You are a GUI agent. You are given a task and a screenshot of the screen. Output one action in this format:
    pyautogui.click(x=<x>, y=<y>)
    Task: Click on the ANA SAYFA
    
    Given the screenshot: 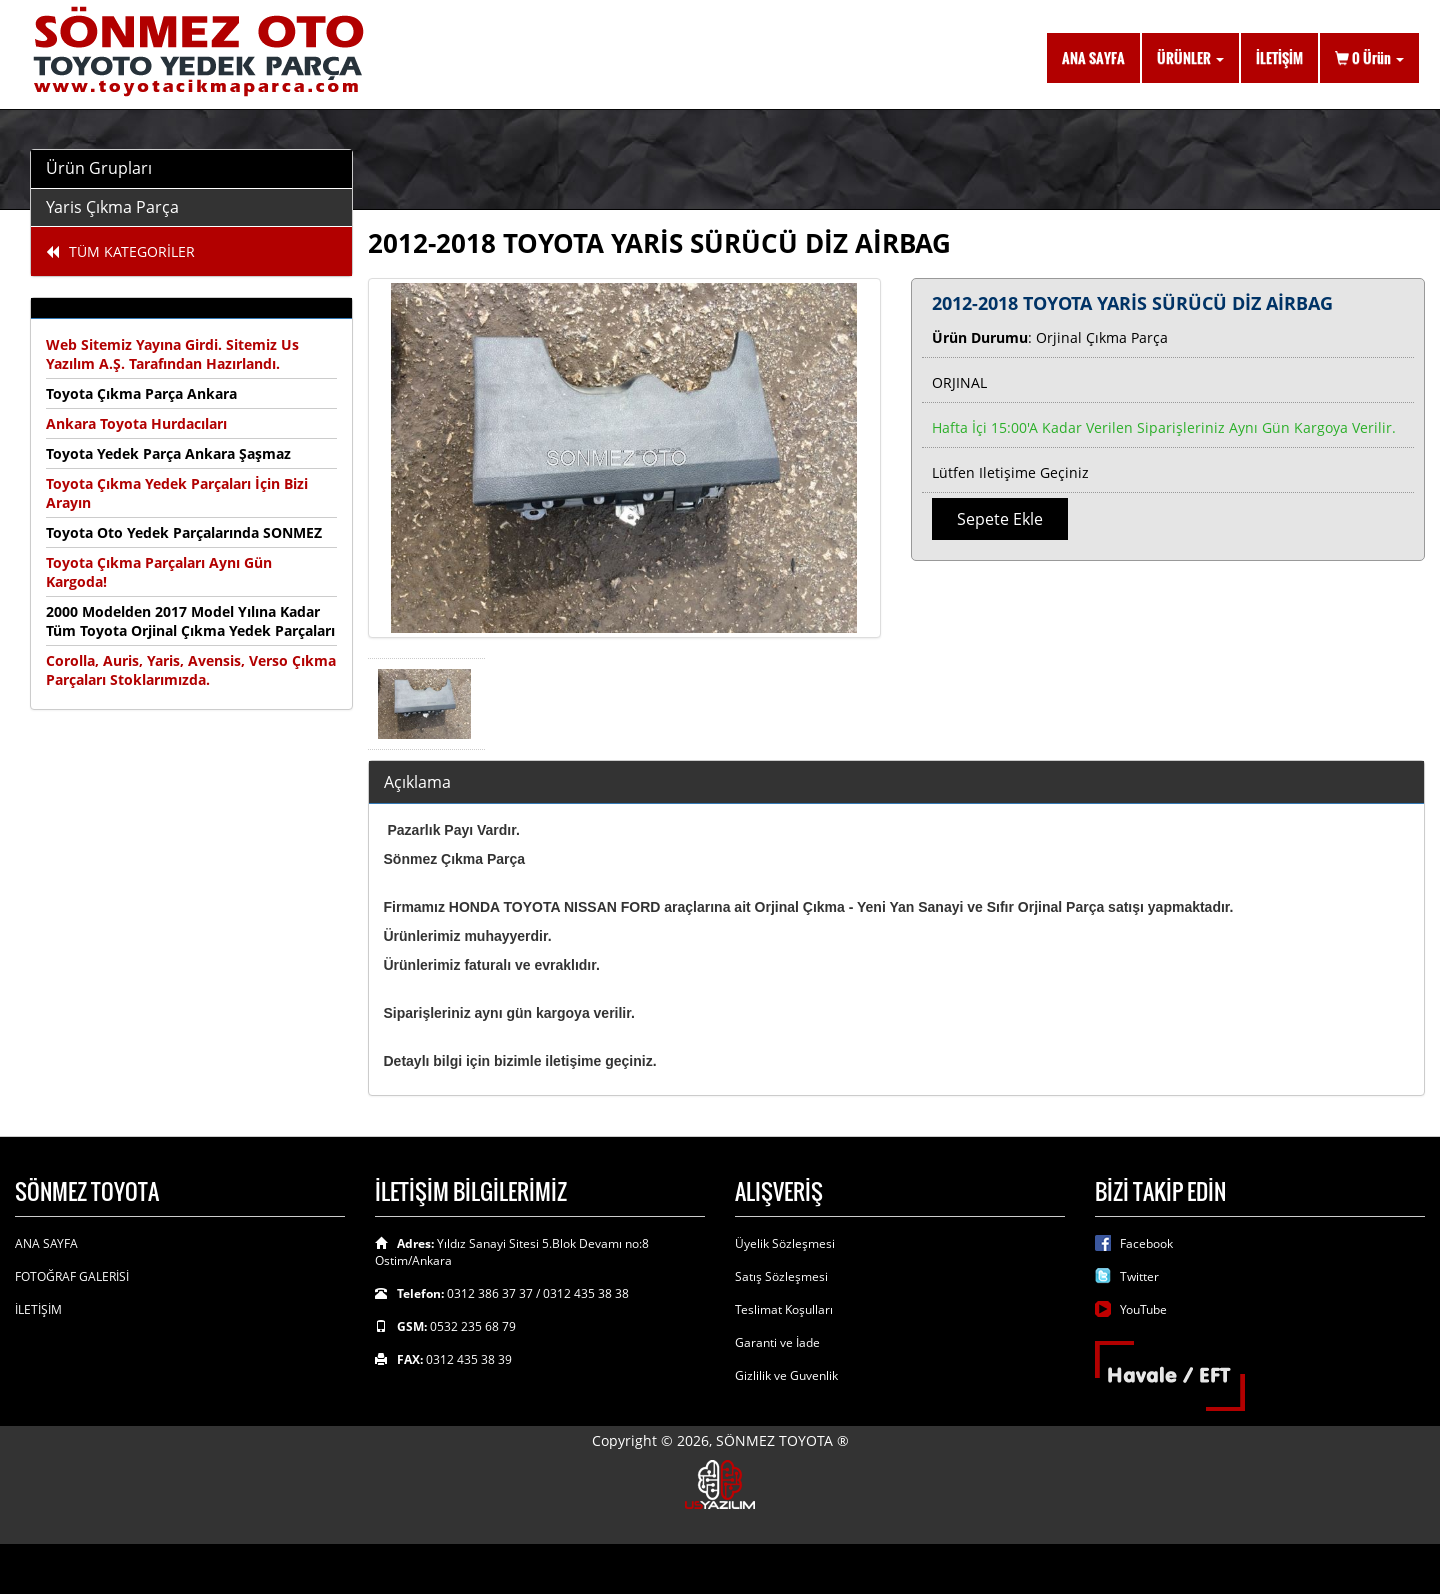 What is the action you would take?
    pyautogui.click(x=1093, y=57)
    